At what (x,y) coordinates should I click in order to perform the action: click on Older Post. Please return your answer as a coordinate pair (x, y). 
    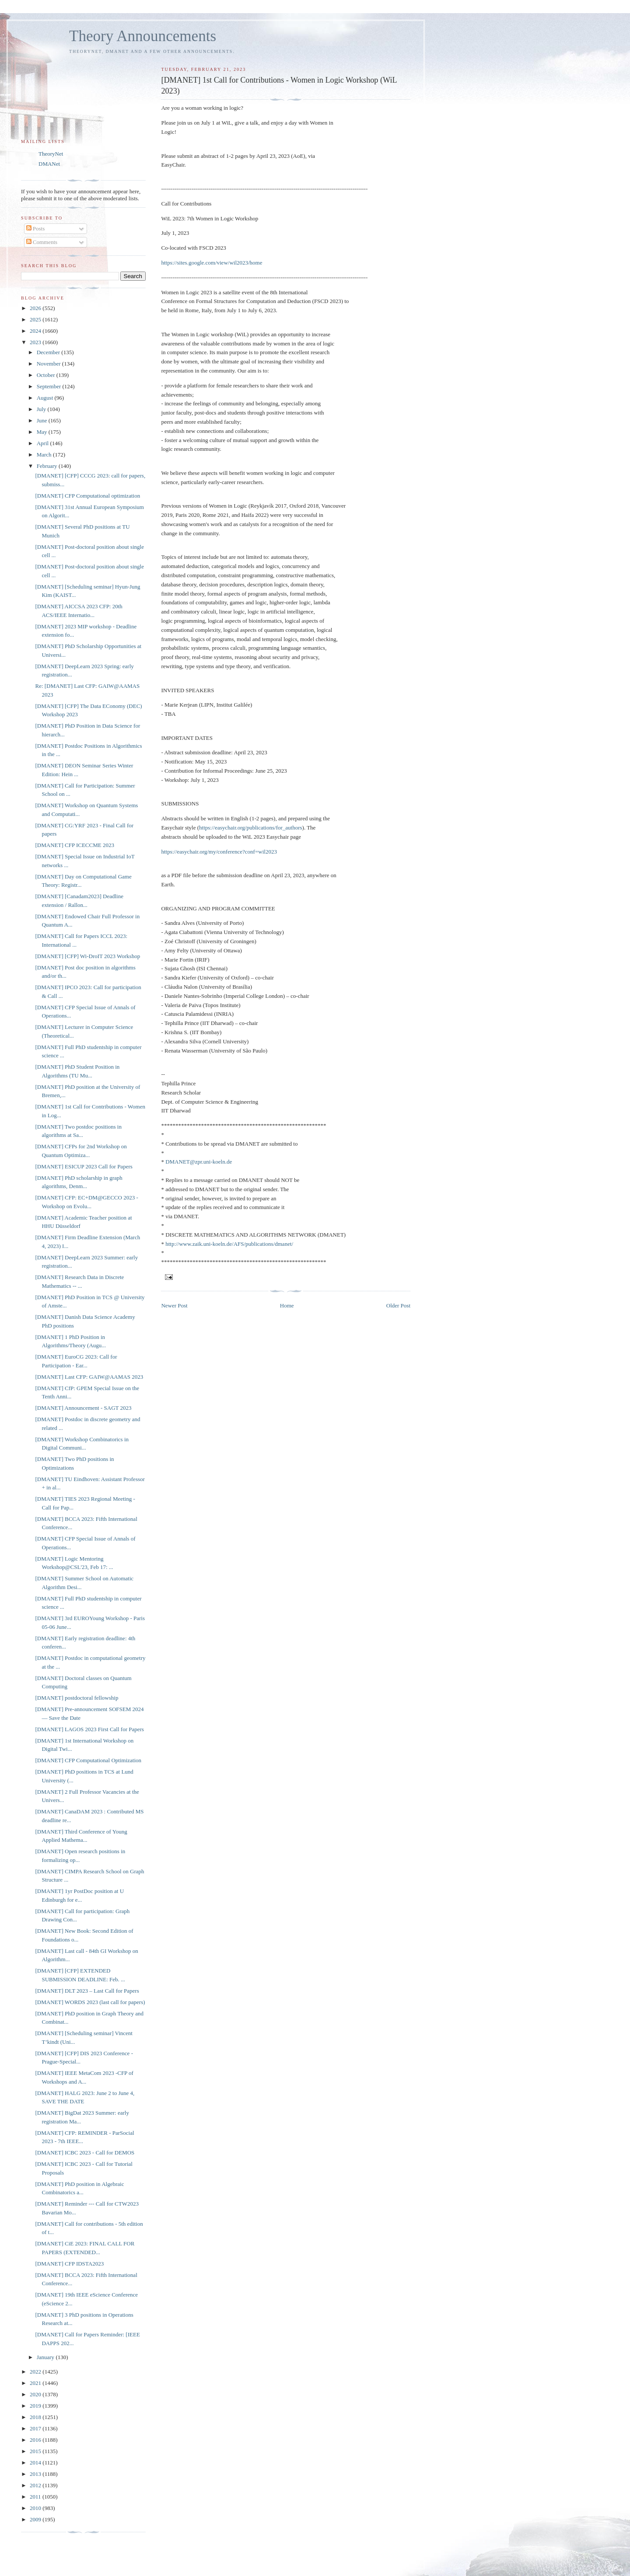
    Looking at the image, I should click on (398, 1305).